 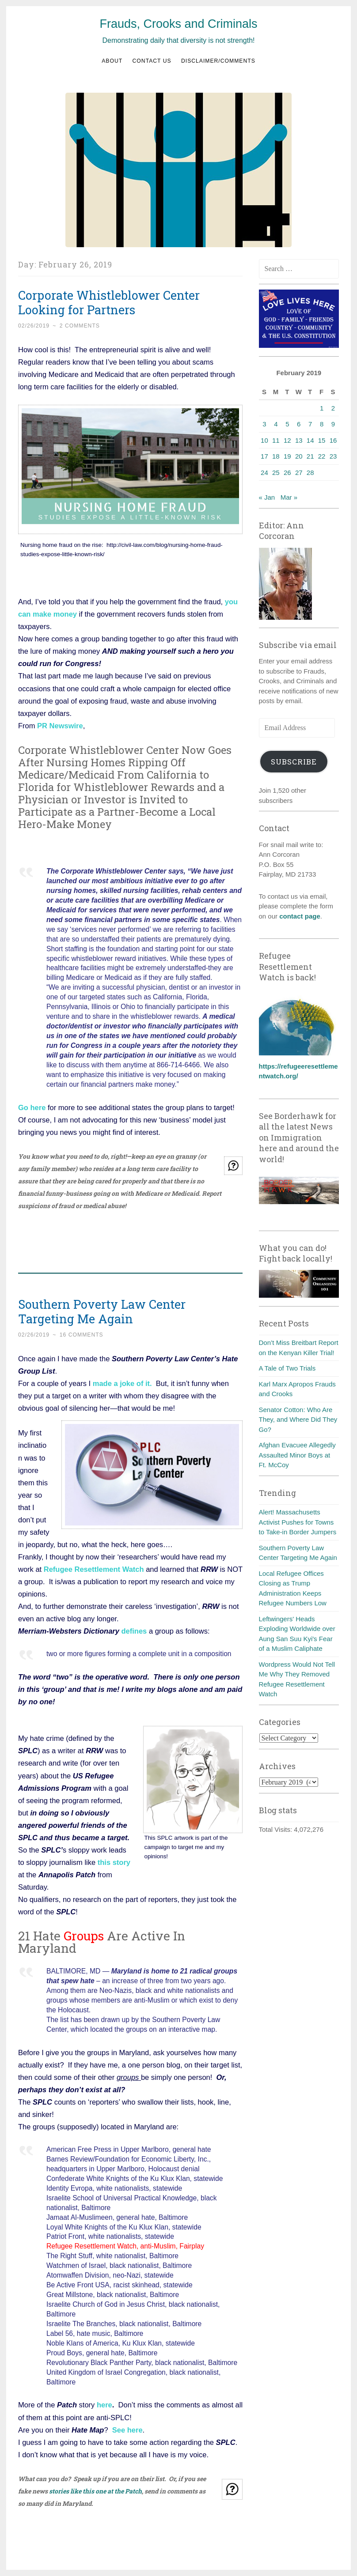 What do you see at coordinates (322, 456) in the screenshot?
I see `22 [Posts published on February 22, 2019]` at bounding box center [322, 456].